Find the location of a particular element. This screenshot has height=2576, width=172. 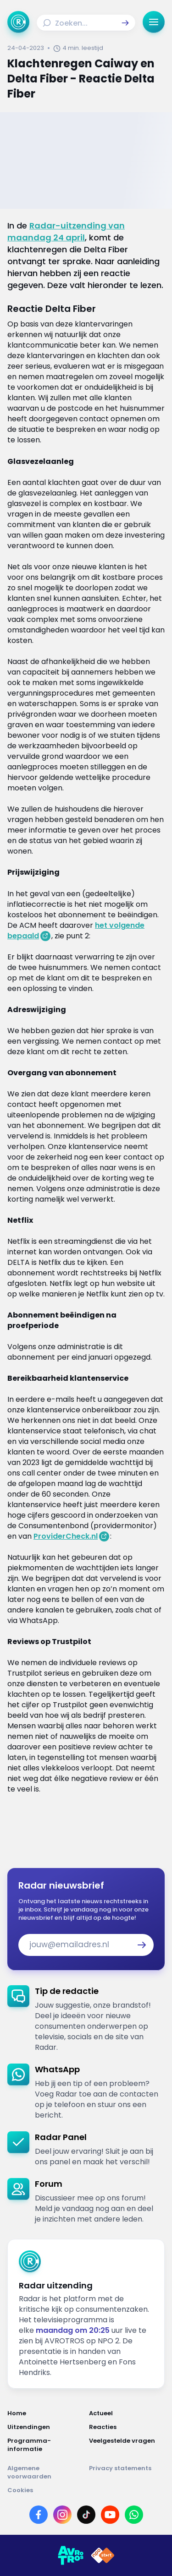

[Link naar AVROTROS] is located at coordinates (70, 2555).